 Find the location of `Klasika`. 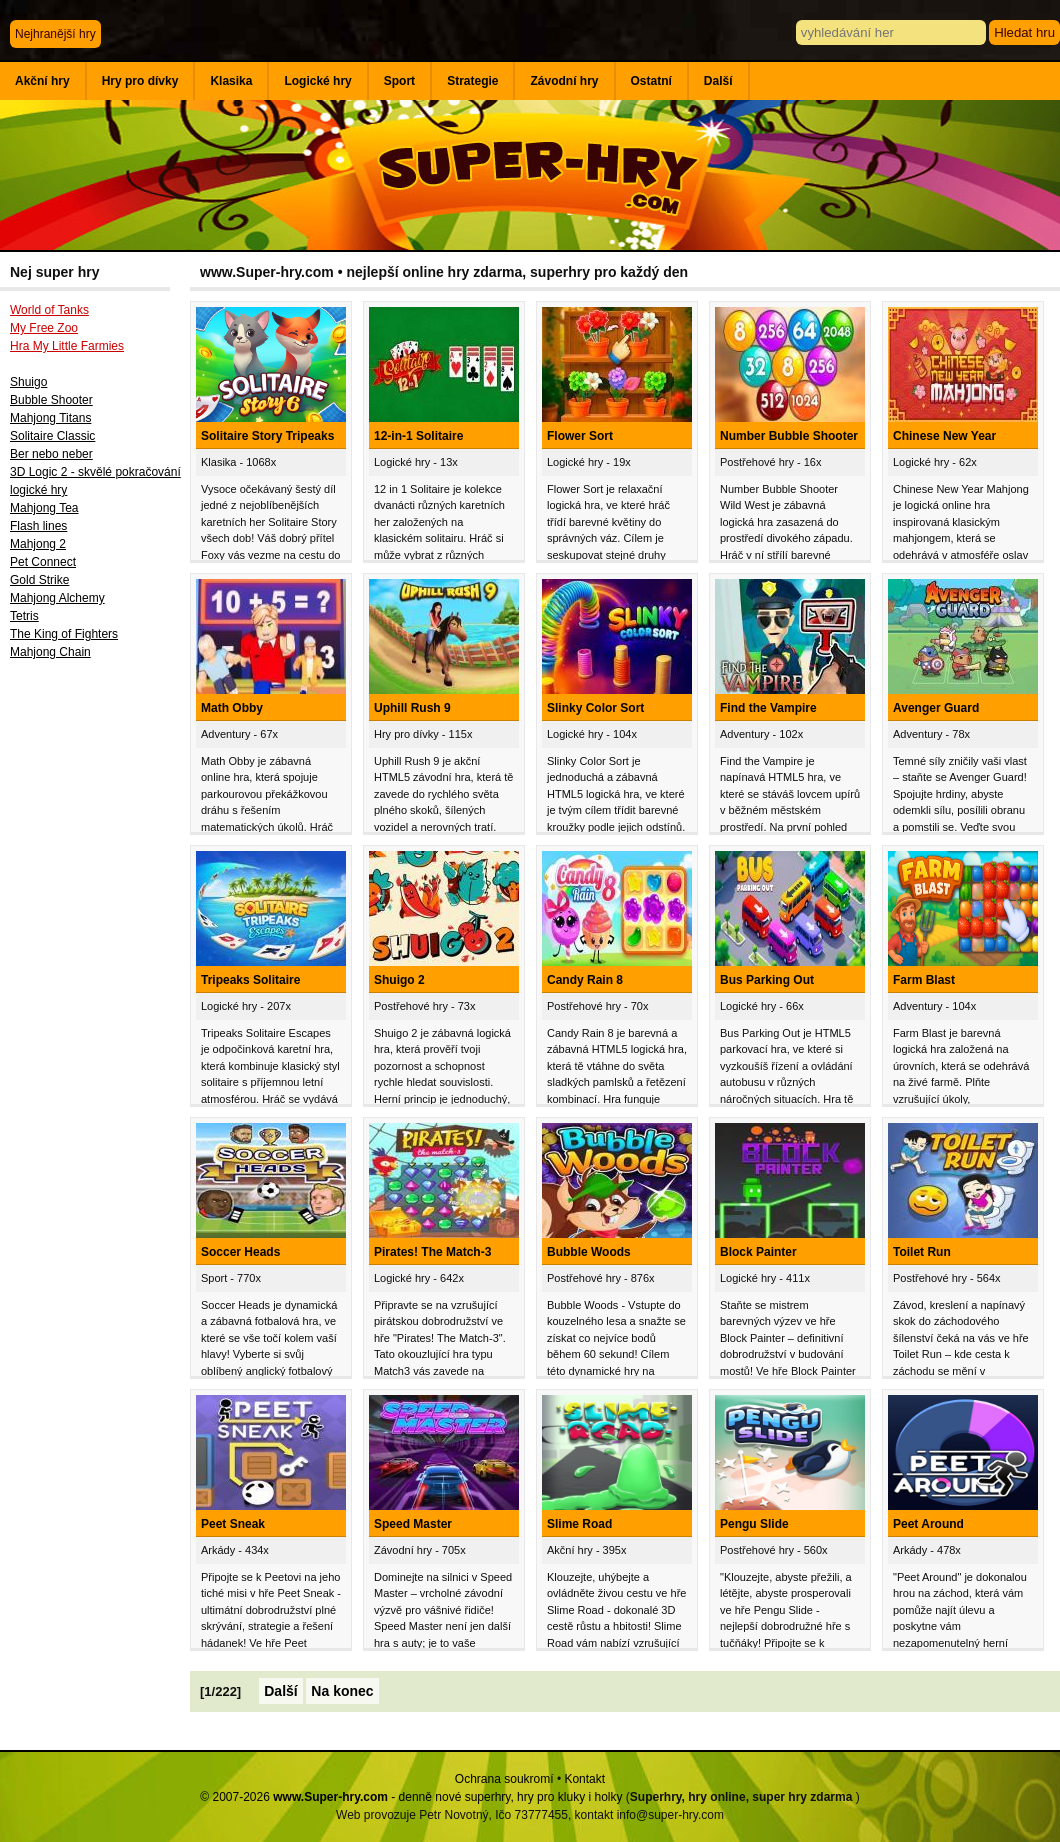

Klasika is located at coordinates (231, 81).